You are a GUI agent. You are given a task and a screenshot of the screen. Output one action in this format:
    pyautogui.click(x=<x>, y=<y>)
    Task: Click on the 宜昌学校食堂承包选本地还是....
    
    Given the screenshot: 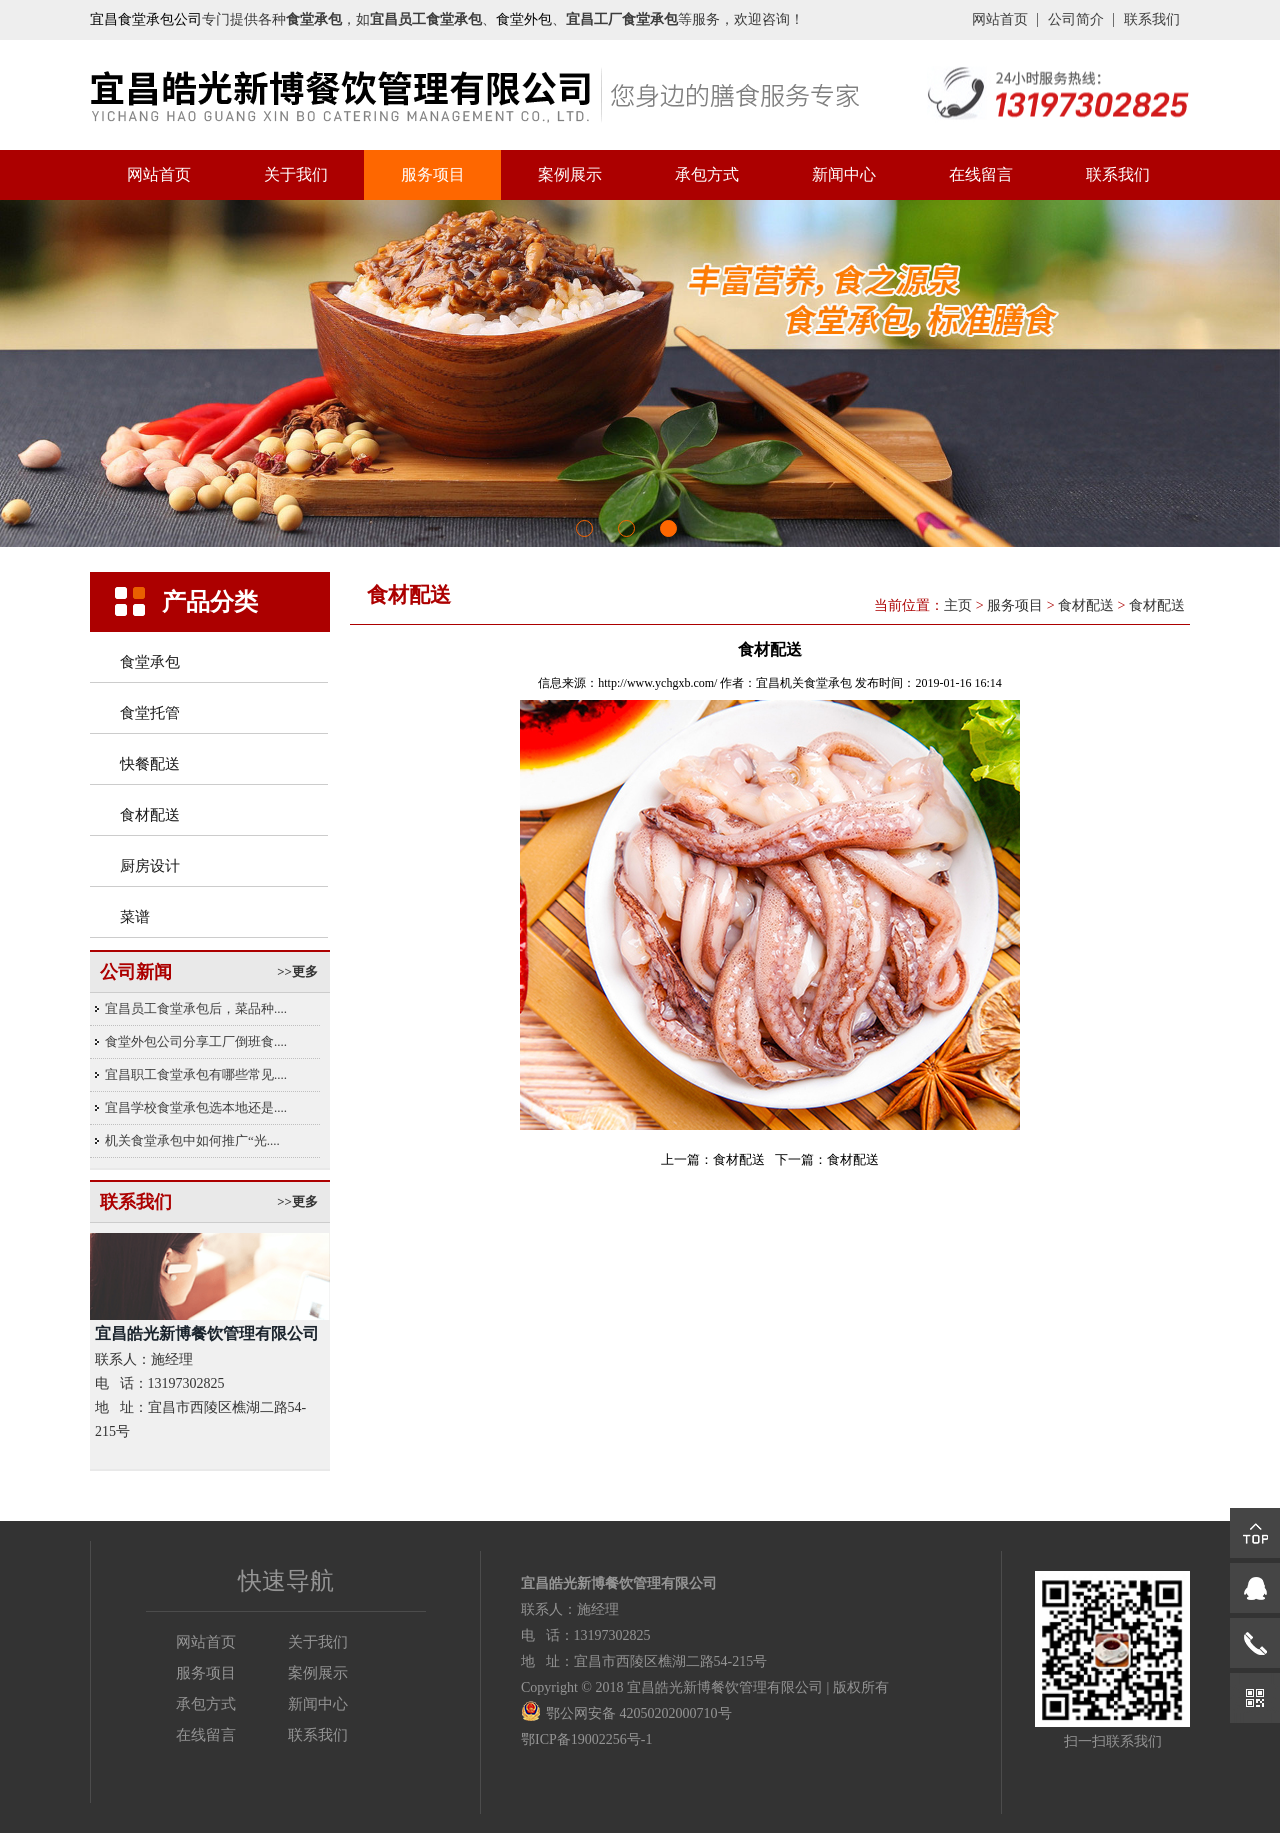 What is the action you would take?
    pyautogui.click(x=196, y=1107)
    